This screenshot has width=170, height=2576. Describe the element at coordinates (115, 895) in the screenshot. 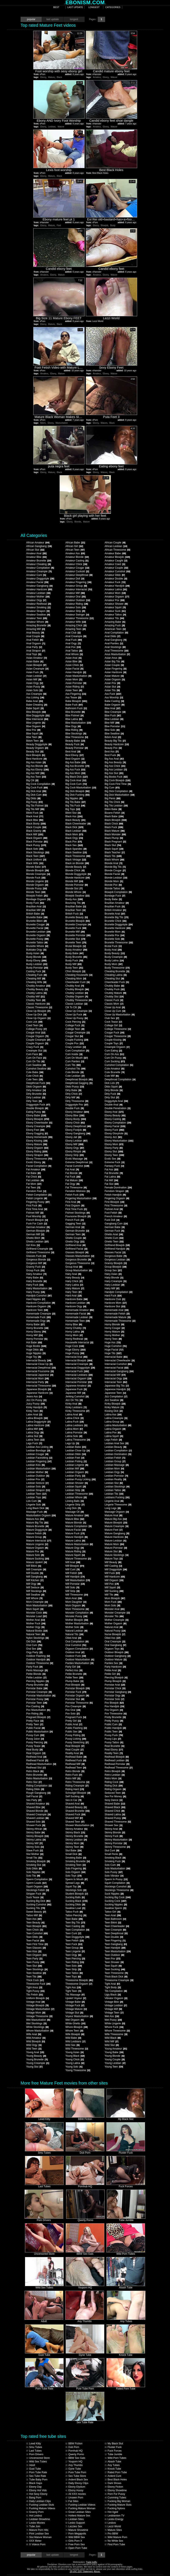

I see `Bondage Fuck` at that location.